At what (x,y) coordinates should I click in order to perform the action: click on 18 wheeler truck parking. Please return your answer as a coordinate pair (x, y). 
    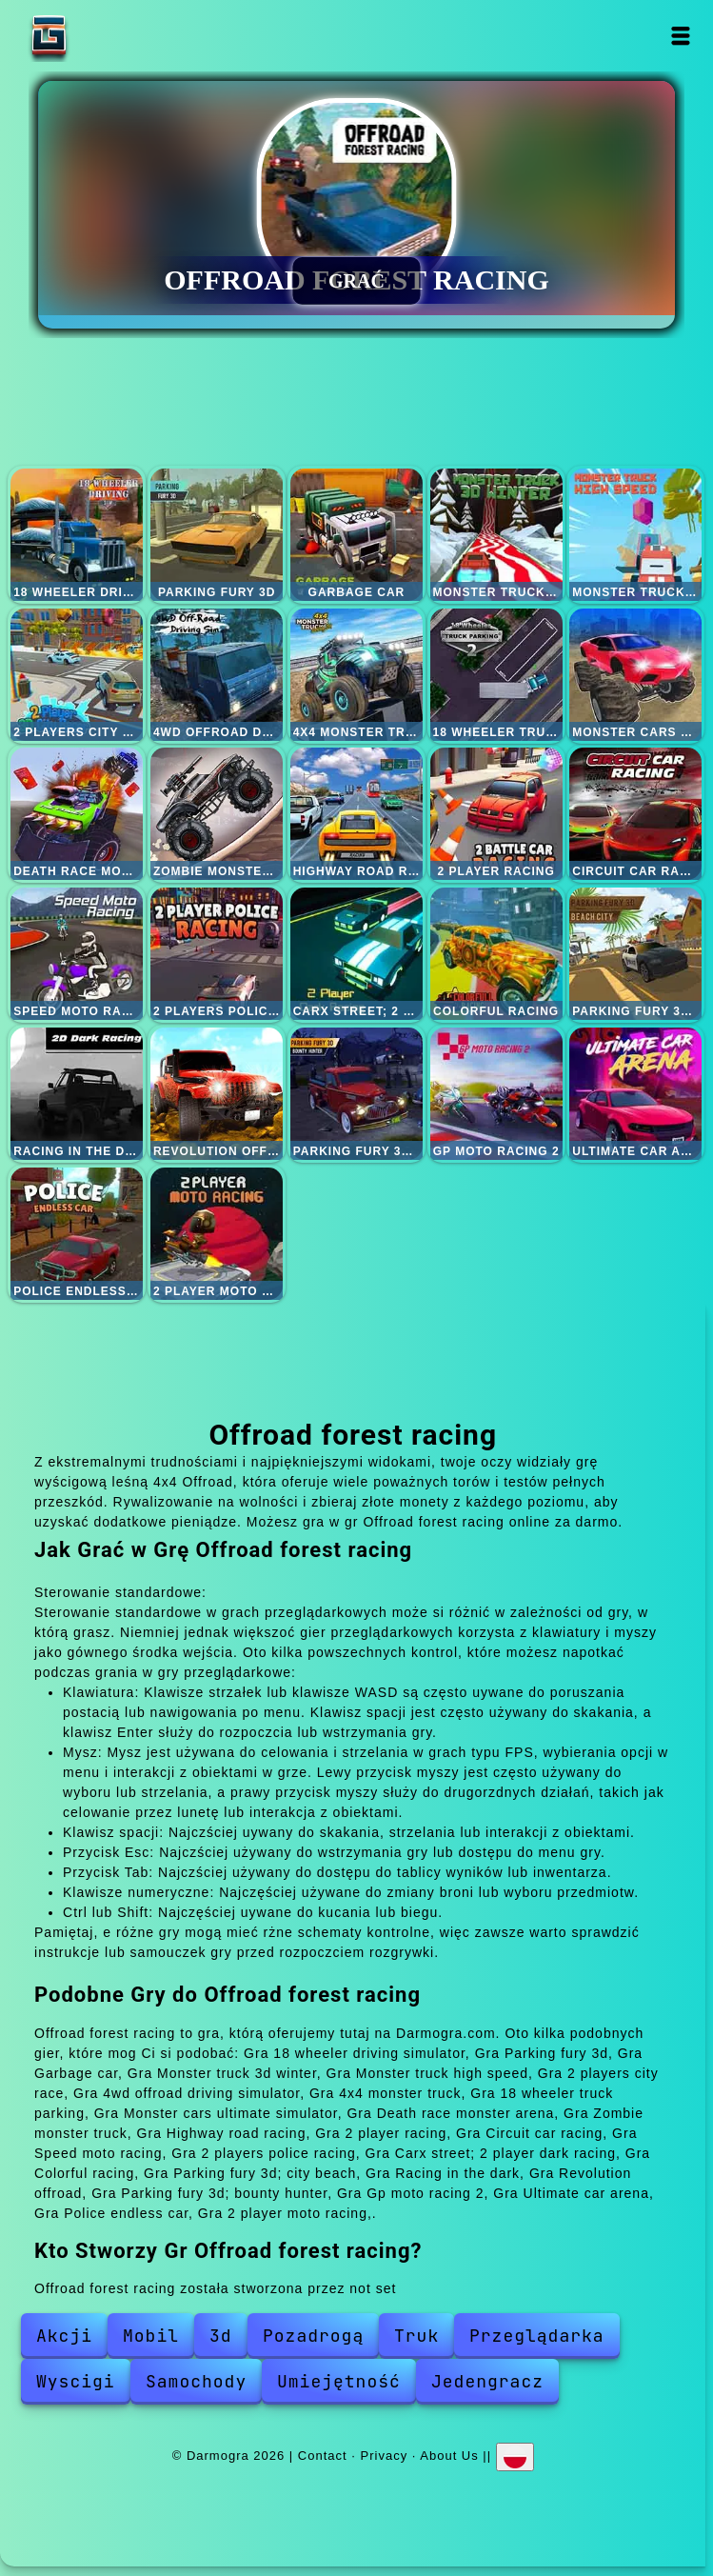
    Looking at the image, I should click on (496, 675).